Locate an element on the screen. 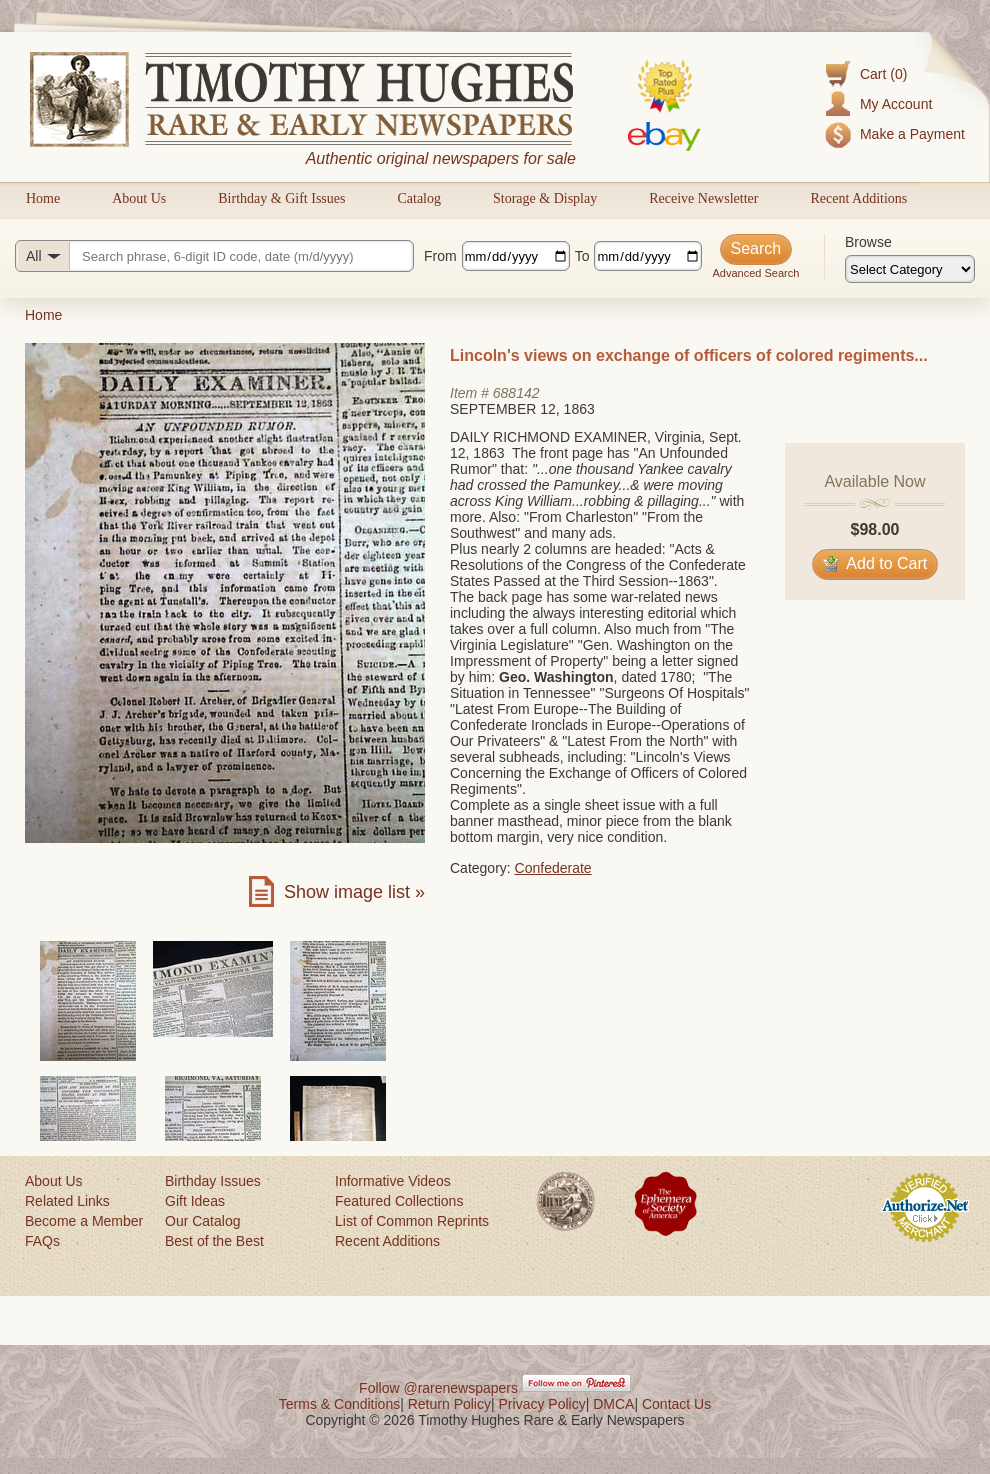 The image size is (990, 1474). From is located at coordinates (440, 256).